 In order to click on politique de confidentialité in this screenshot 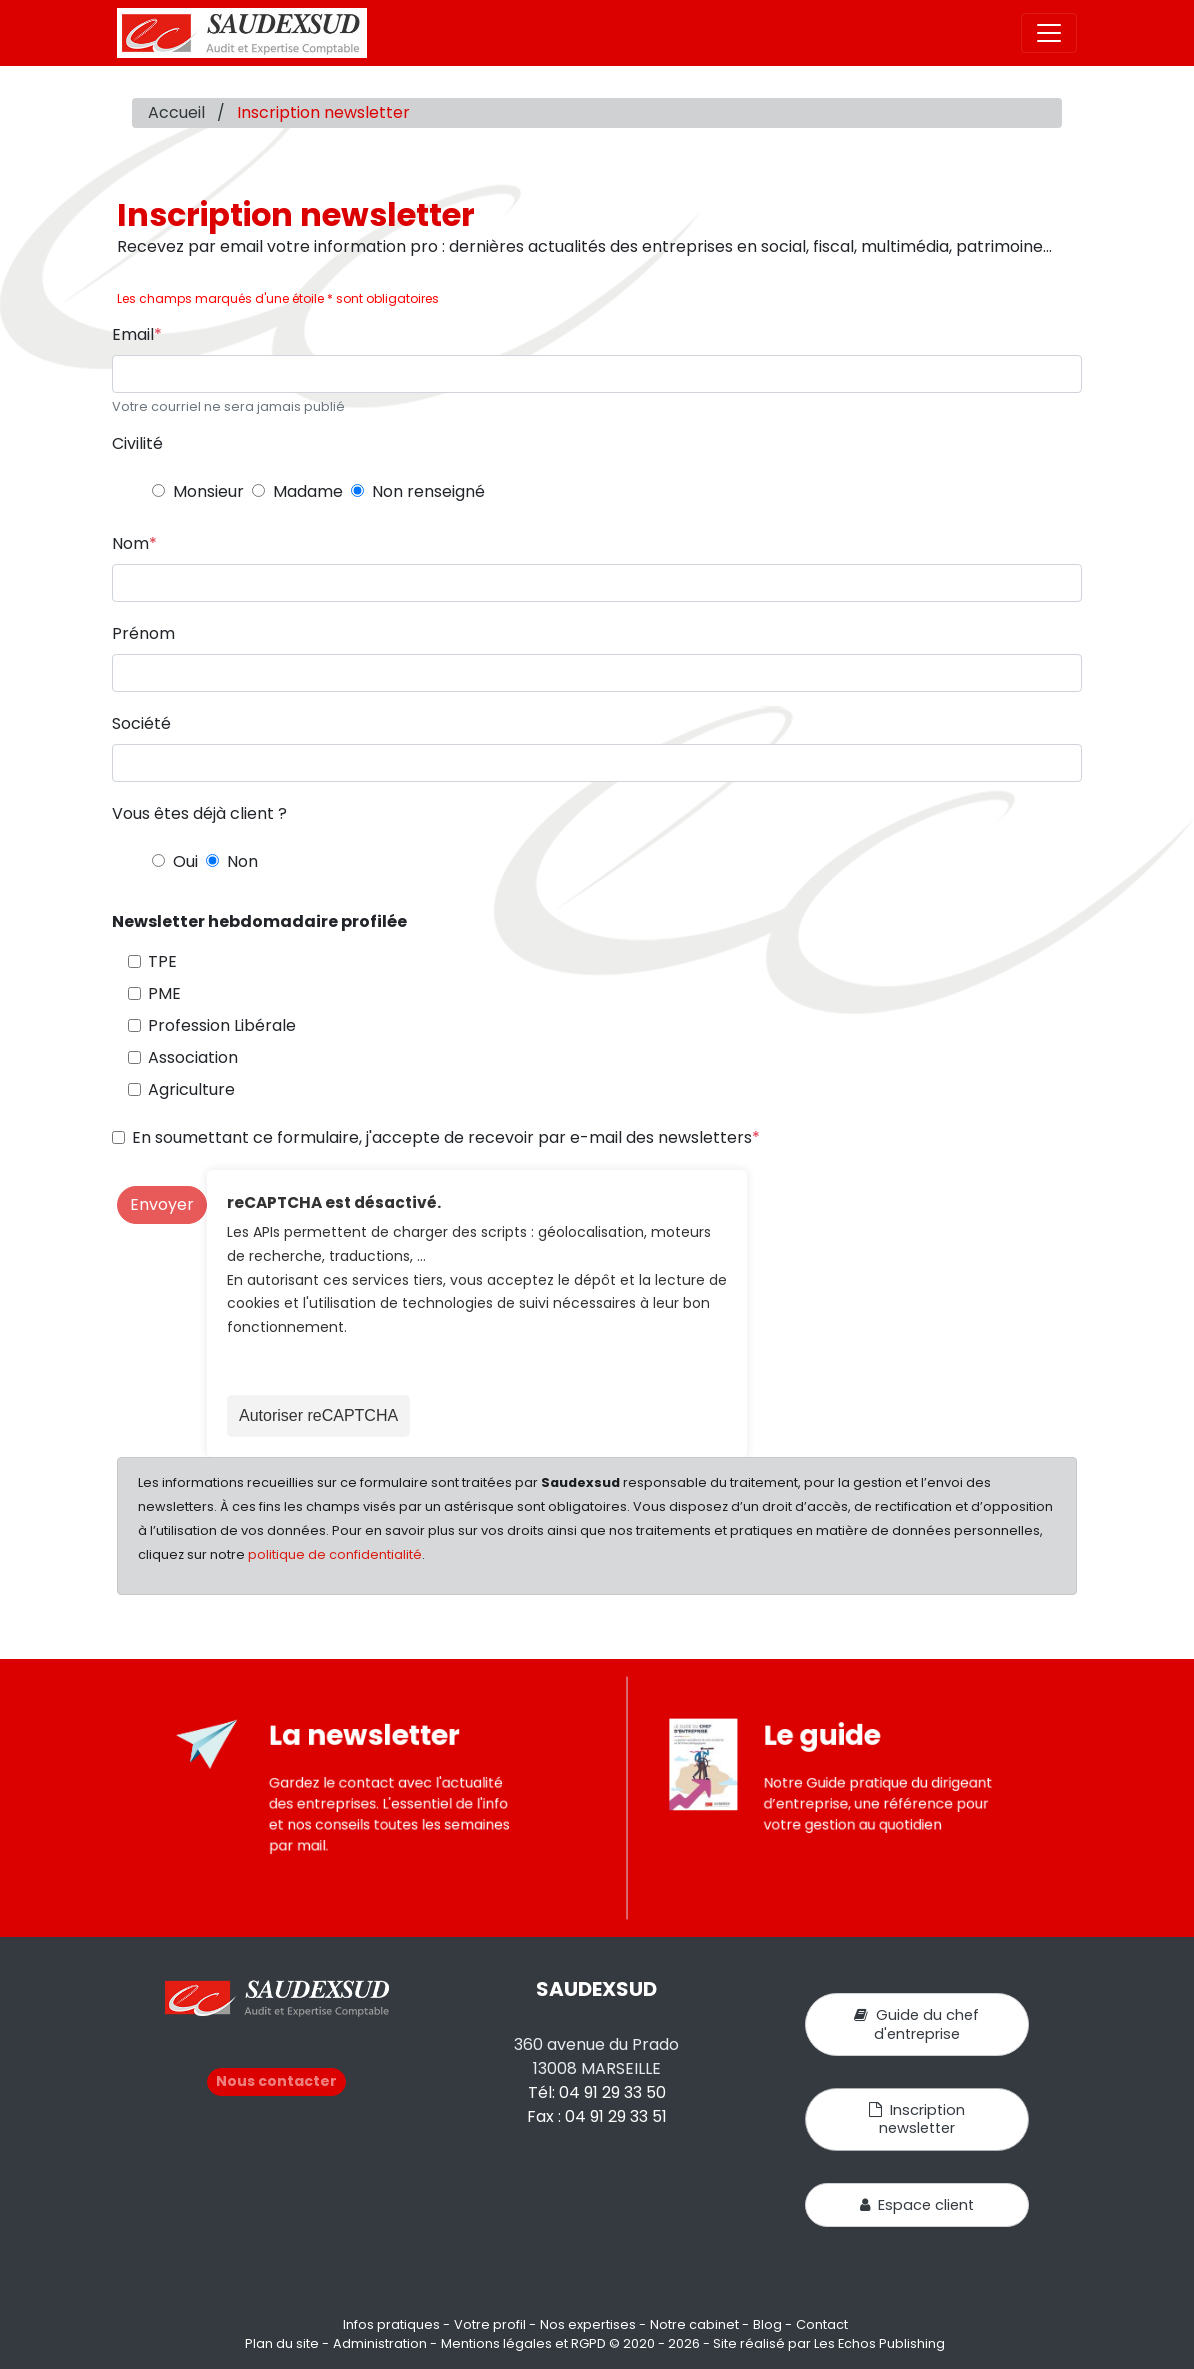, I will do `click(335, 1554)`.